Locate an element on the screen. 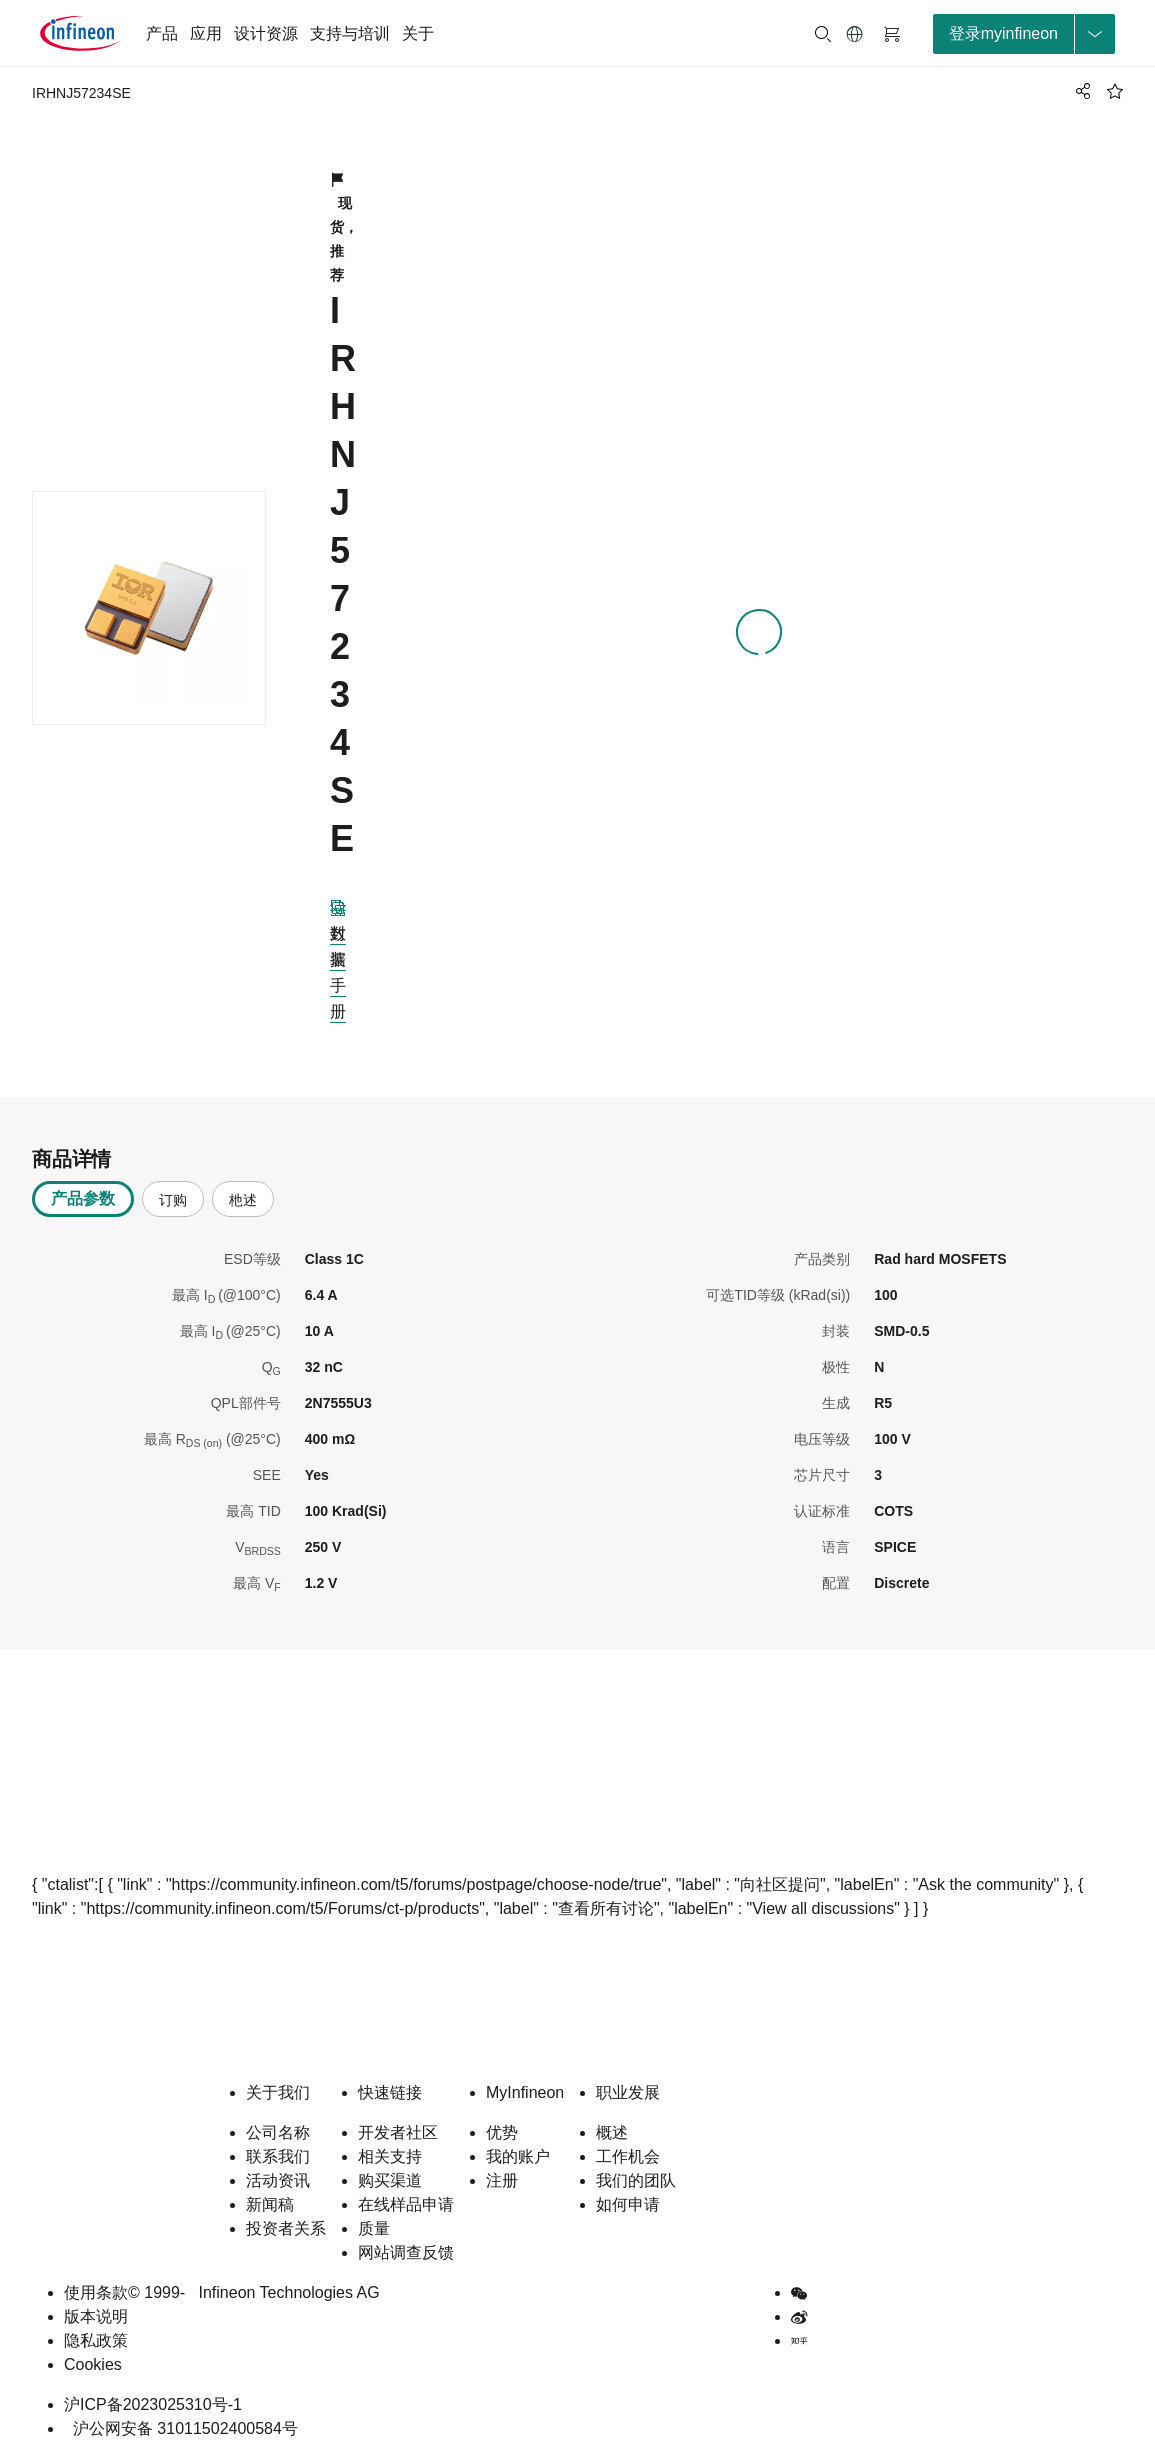 This screenshot has height=2457, width=1155. 订购 [tab] is located at coordinates (173, 1200).